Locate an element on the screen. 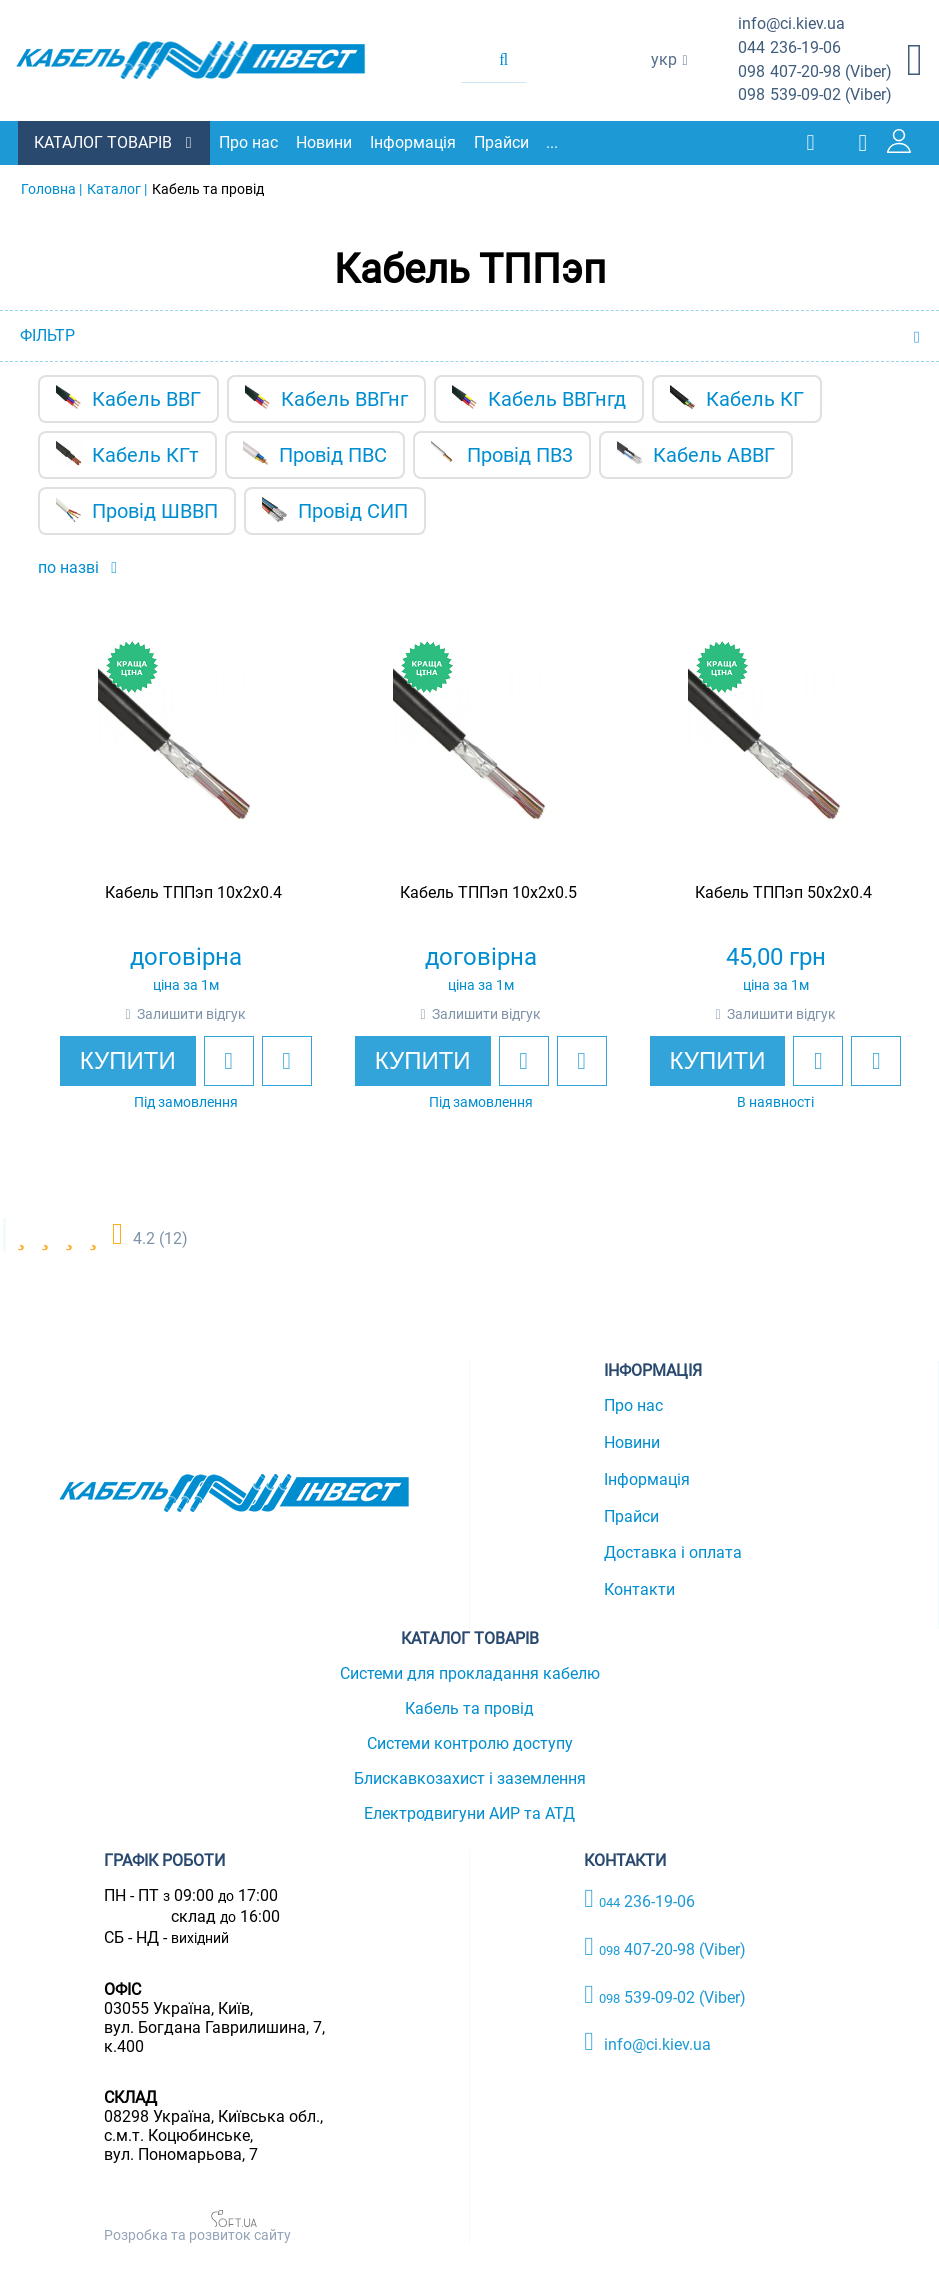 The height and width of the screenshot is (2275, 939). info@ci.kiev.ua is located at coordinates (647, 2042).